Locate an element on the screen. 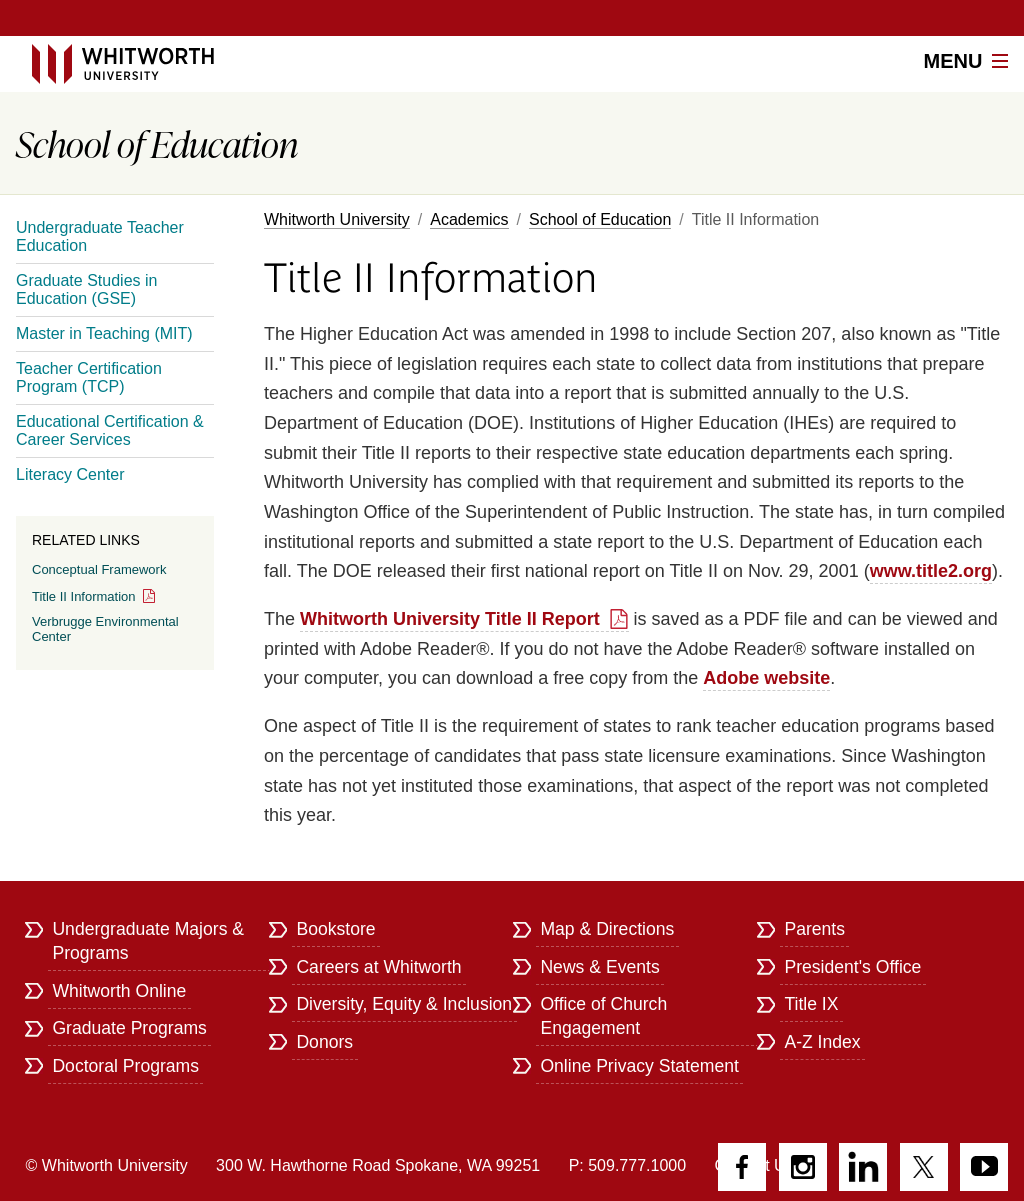  Adobe website is located at coordinates (766, 678).